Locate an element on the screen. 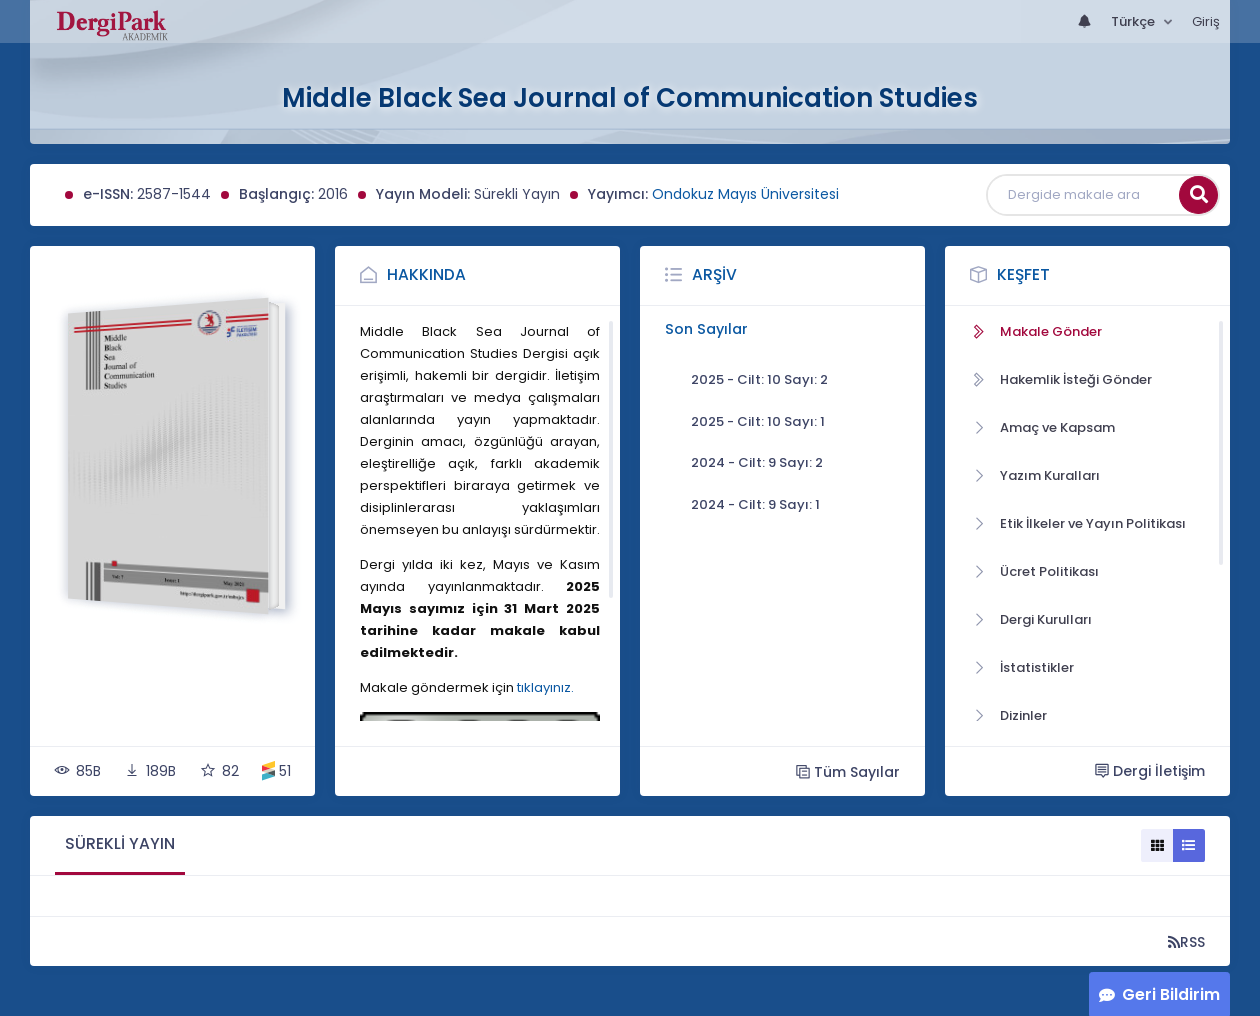 This screenshot has height=1016, width=1260. RSS is located at coordinates (1186, 941).